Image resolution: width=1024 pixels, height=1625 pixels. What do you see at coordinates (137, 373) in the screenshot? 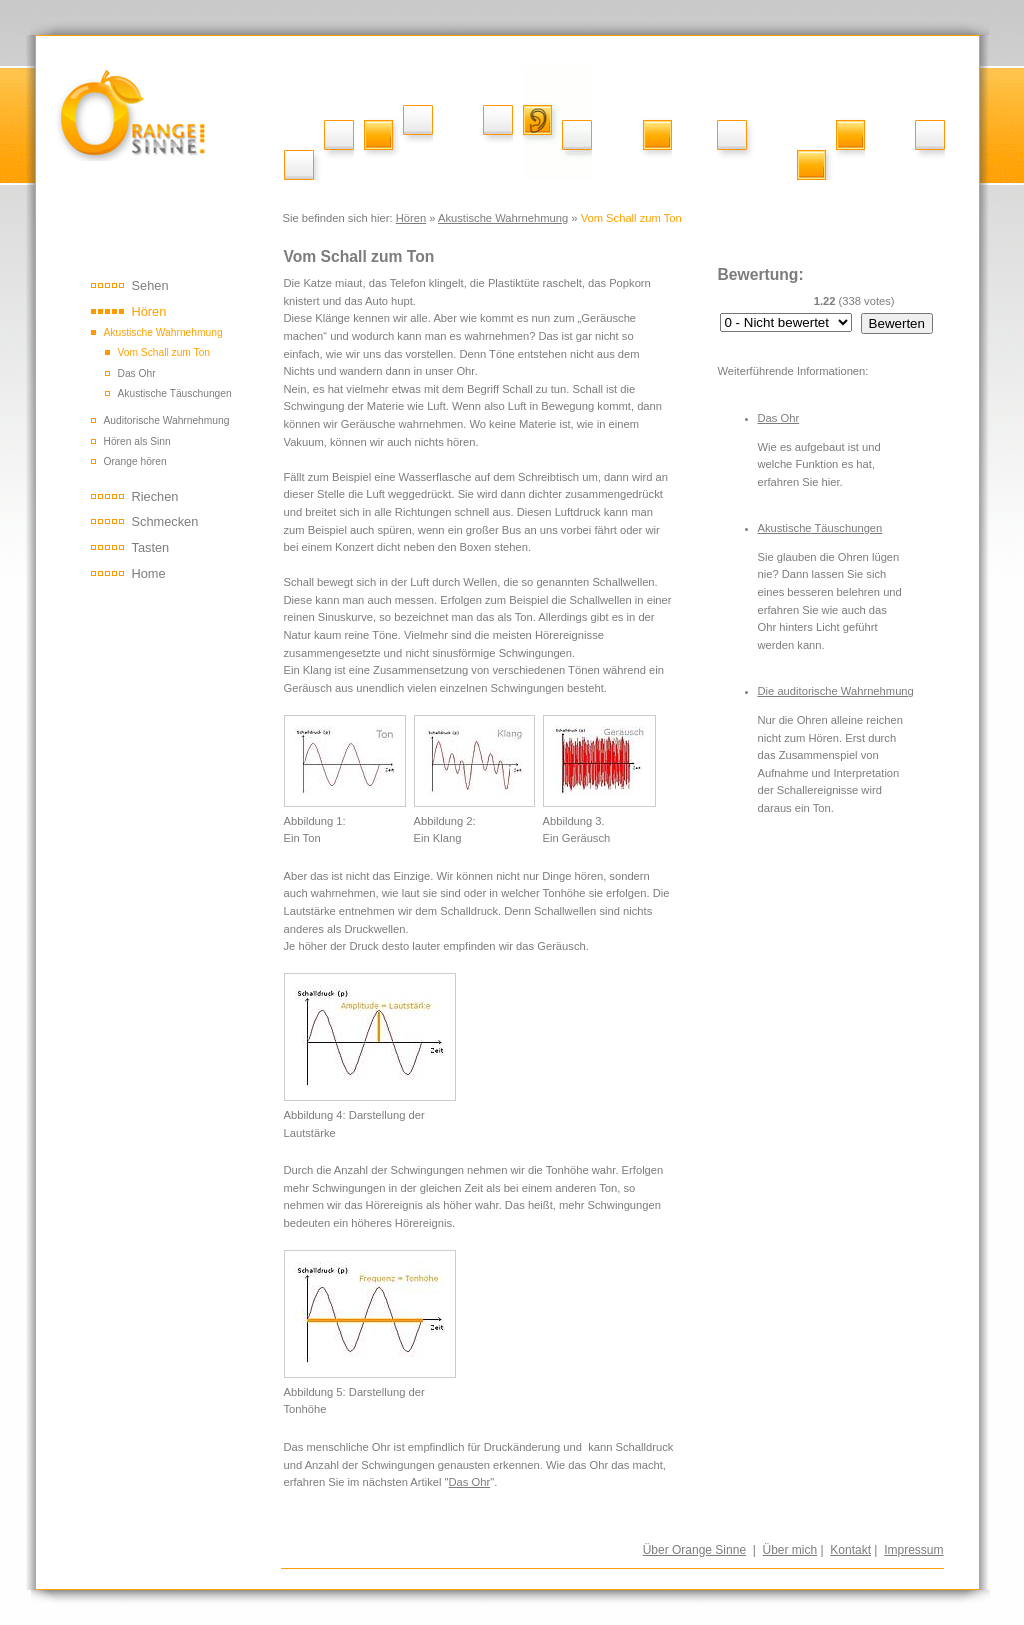
I see `Das Ohr` at bounding box center [137, 373].